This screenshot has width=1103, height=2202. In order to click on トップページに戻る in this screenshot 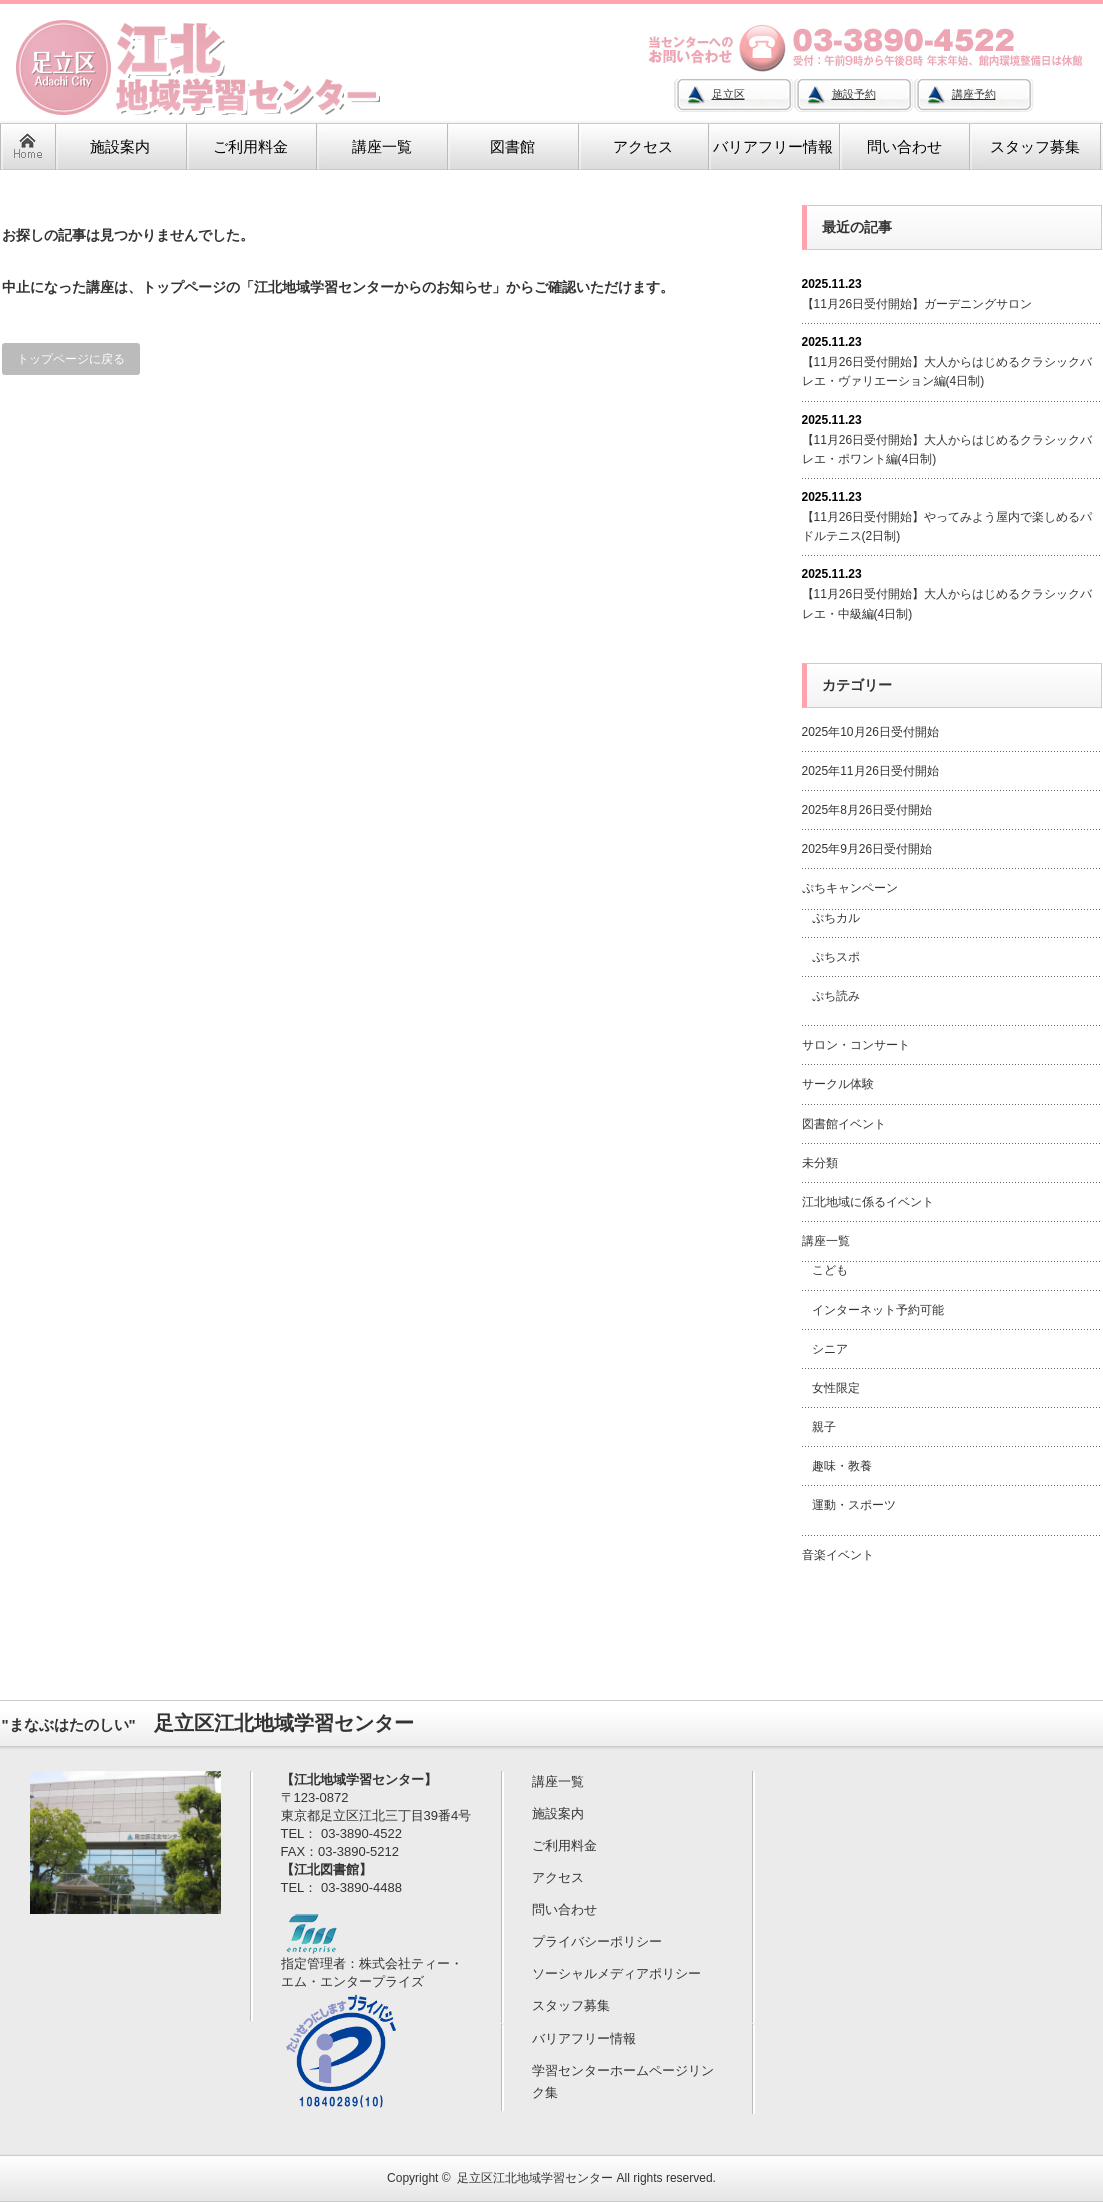, I will do `click(71, 359)`.